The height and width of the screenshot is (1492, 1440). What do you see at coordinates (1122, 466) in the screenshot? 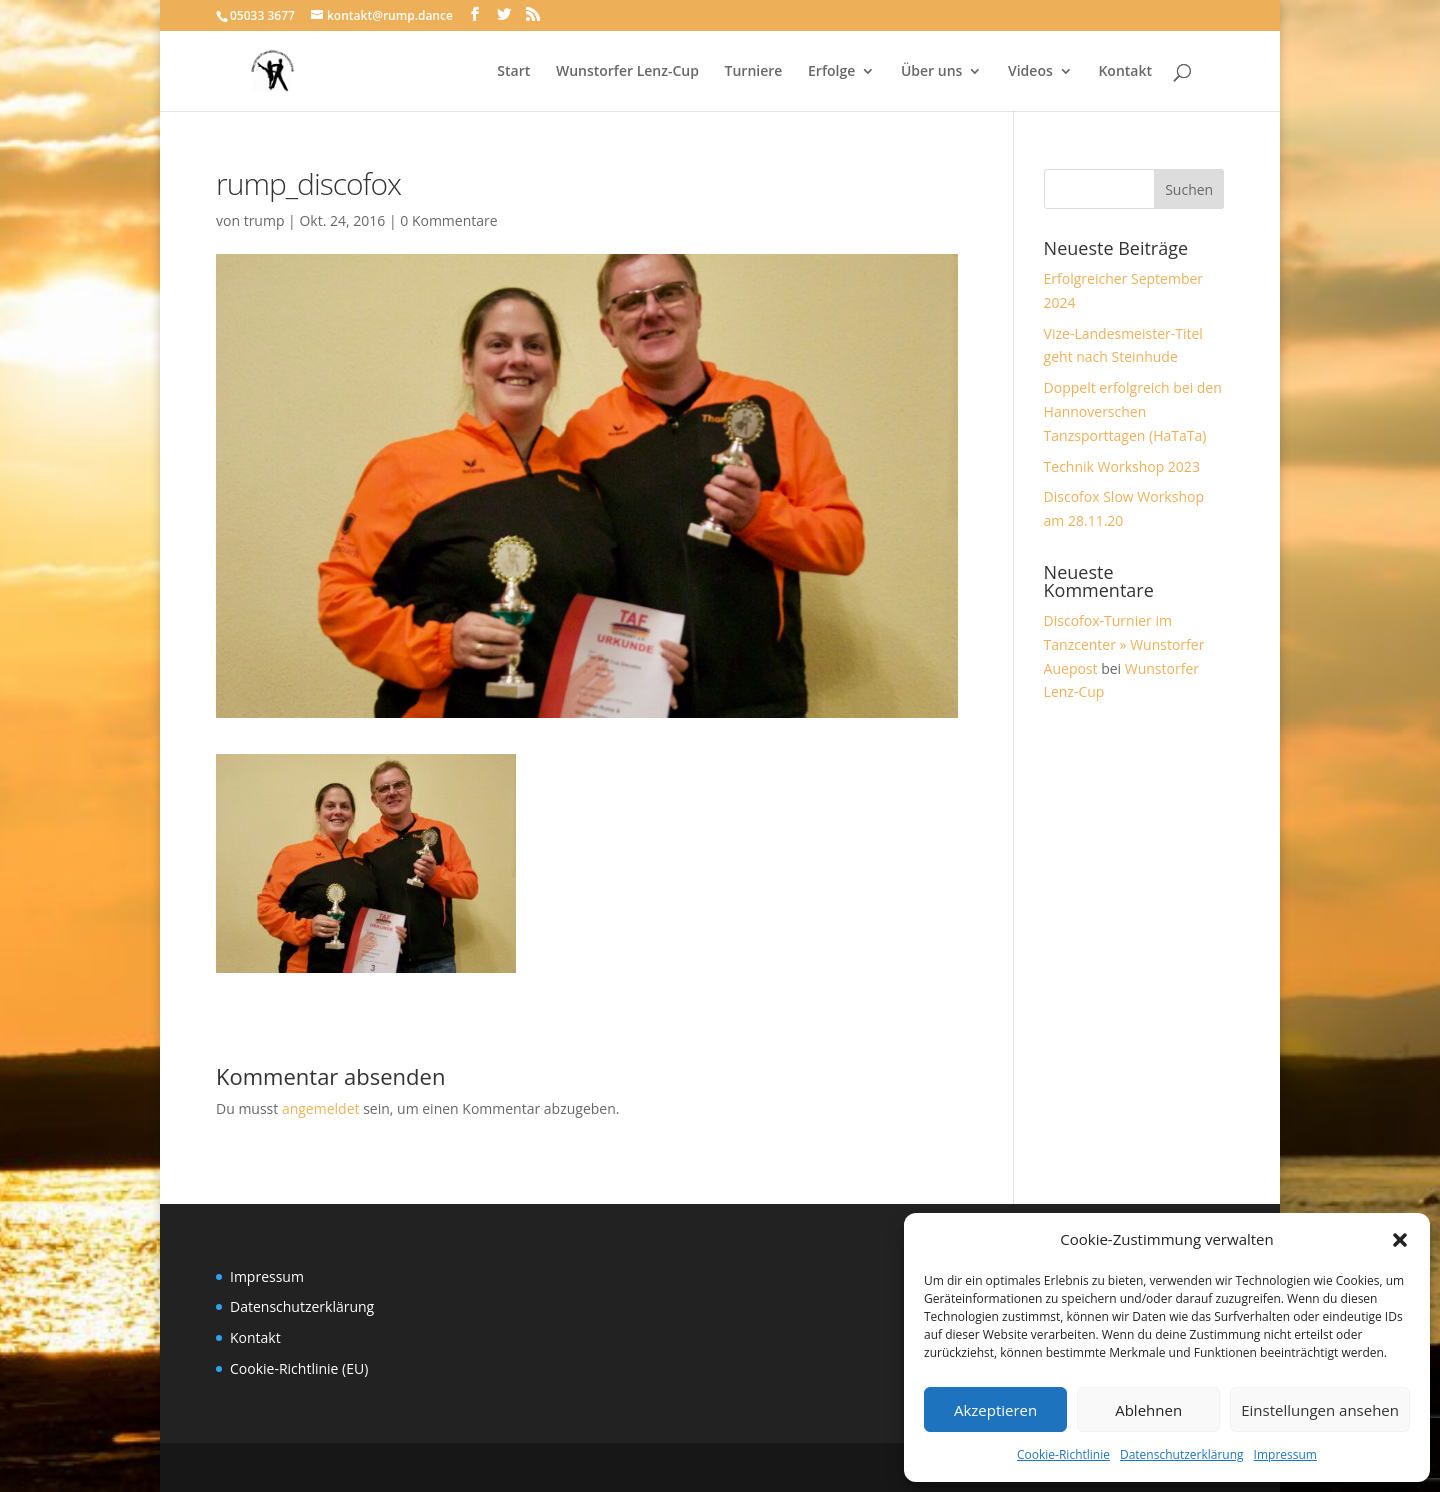
I see `Technik Workshop 2023` at bounding box center [1122, 466].